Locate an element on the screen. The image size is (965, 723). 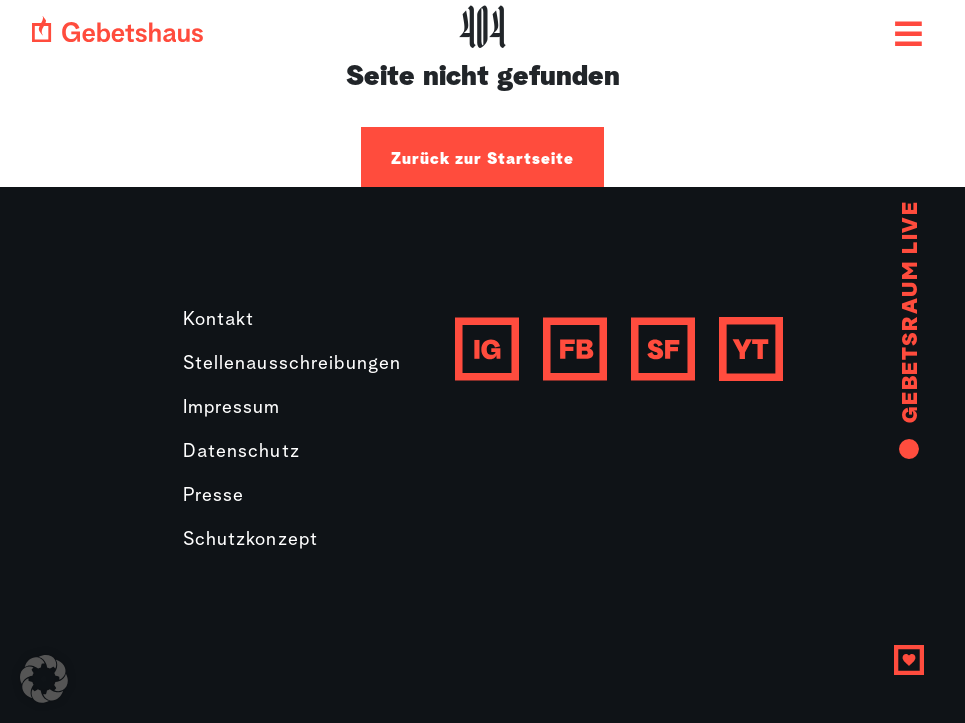
Stellenausschreibungen is located at coordinates (292, 364).